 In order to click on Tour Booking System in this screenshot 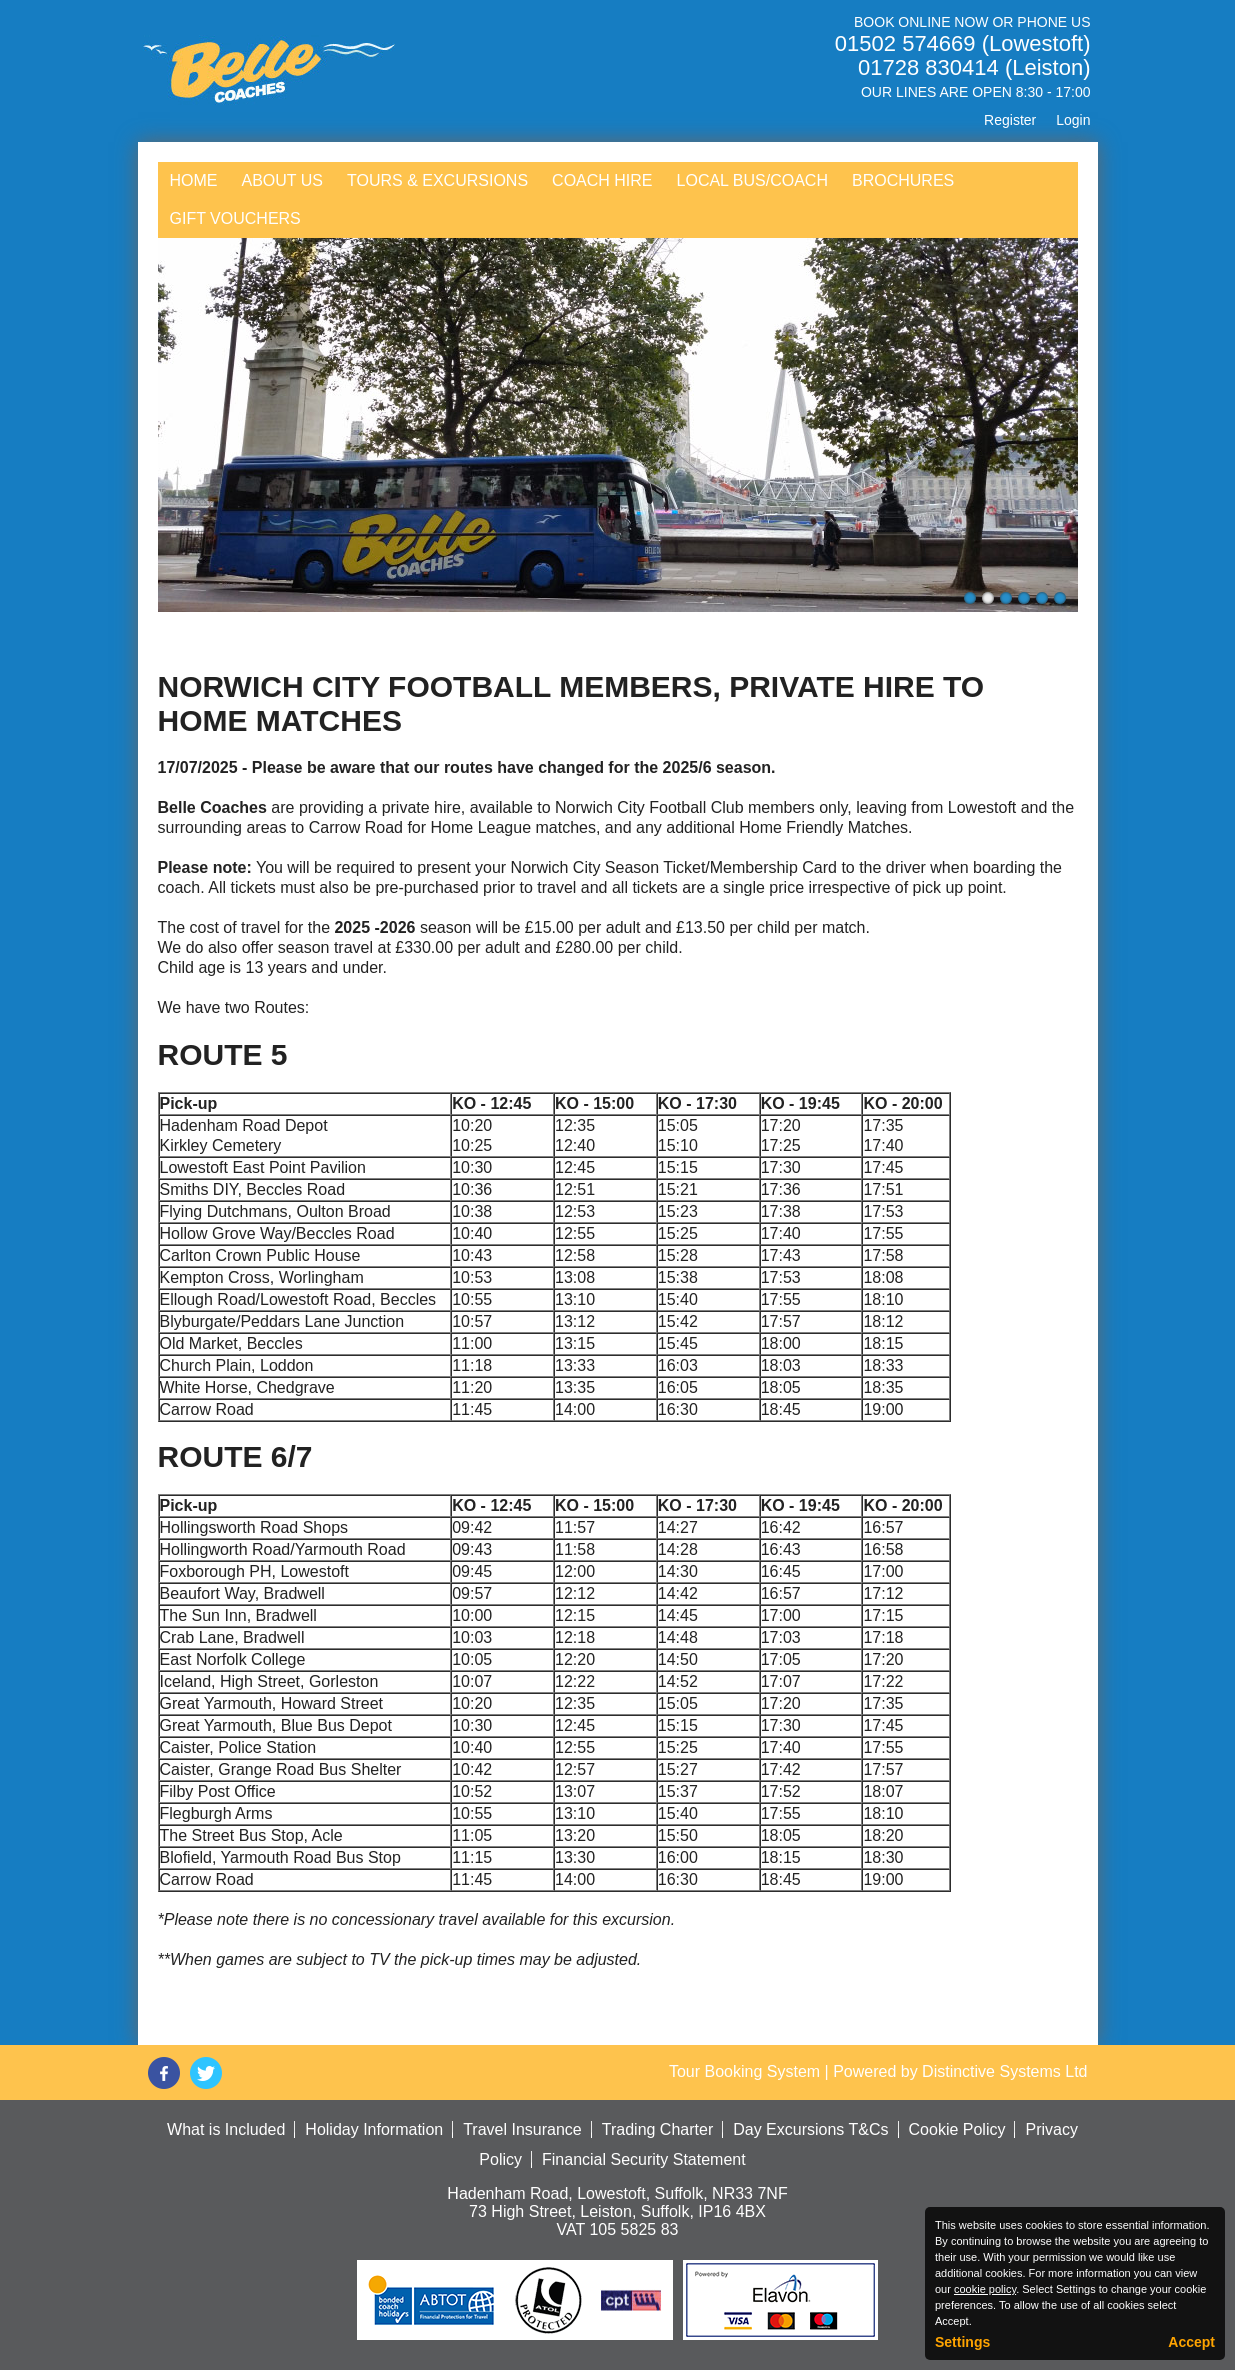, I will do `click(744, 2071)`.